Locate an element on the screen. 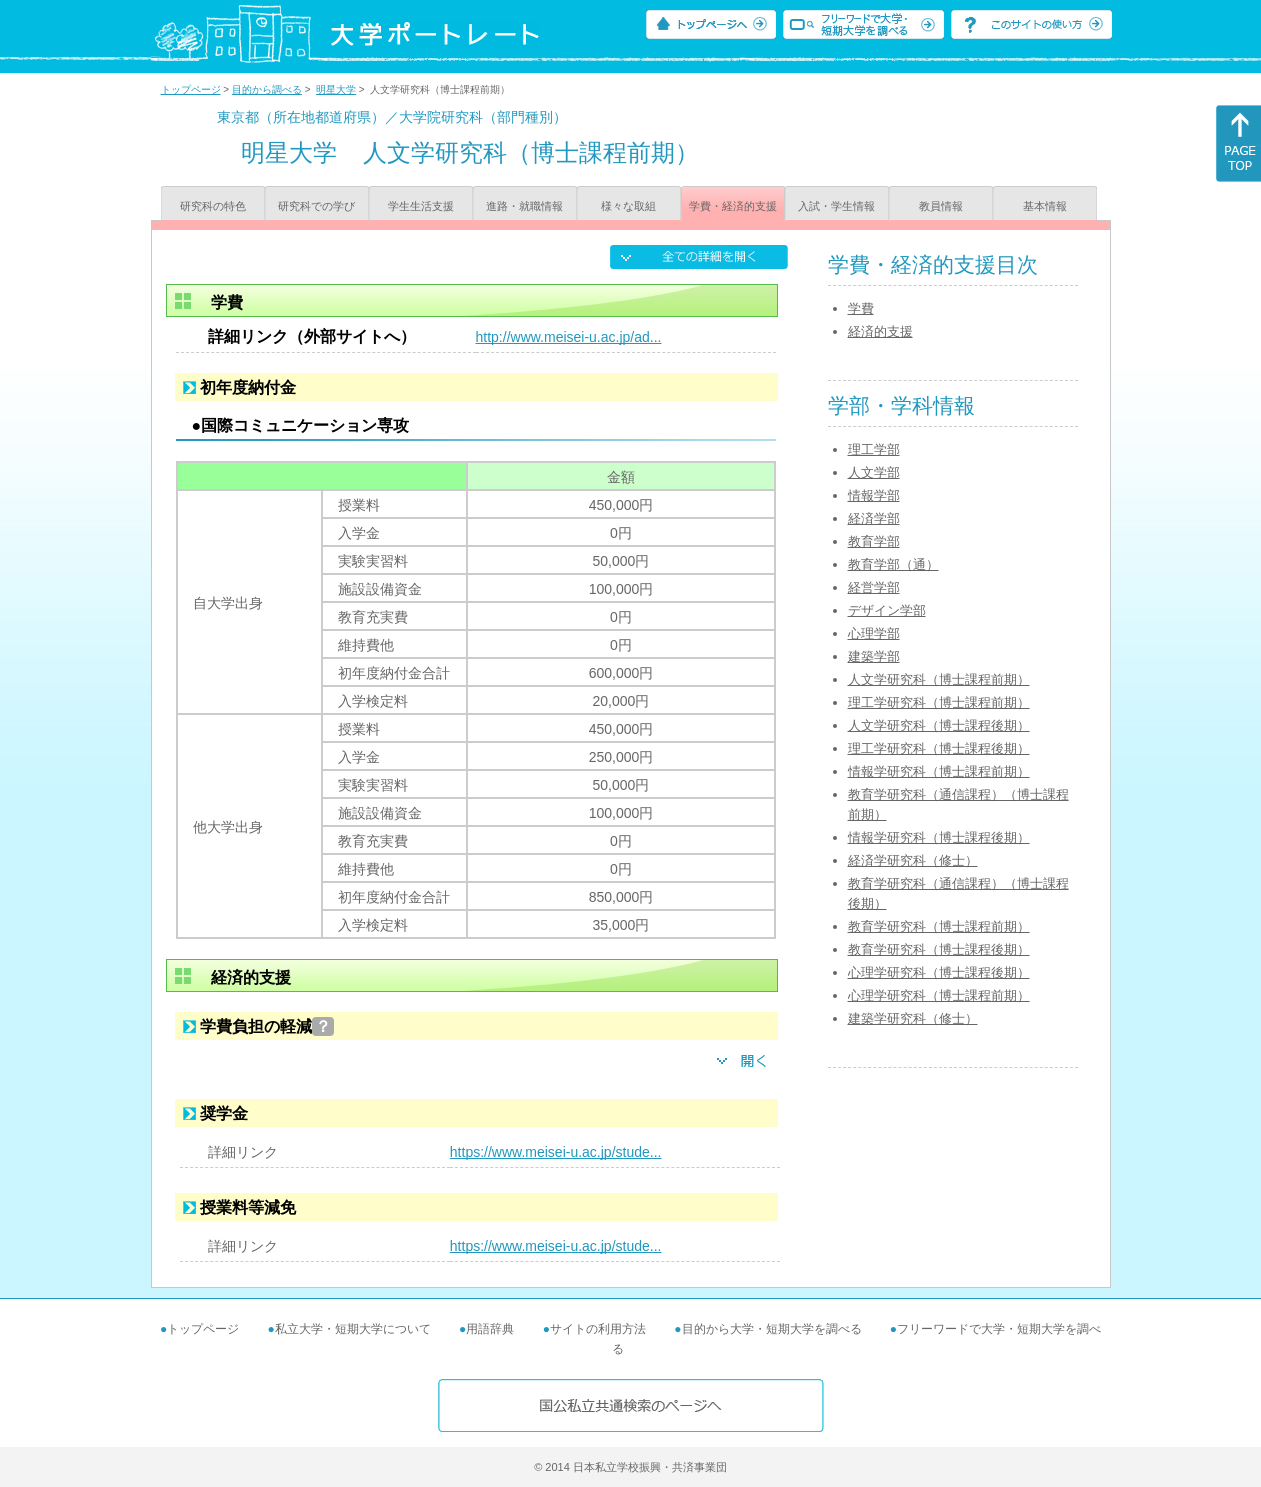 This screenshot has height=1487, width=1261. 建築学研究科（修士） is located at coordinates (913, 1018).